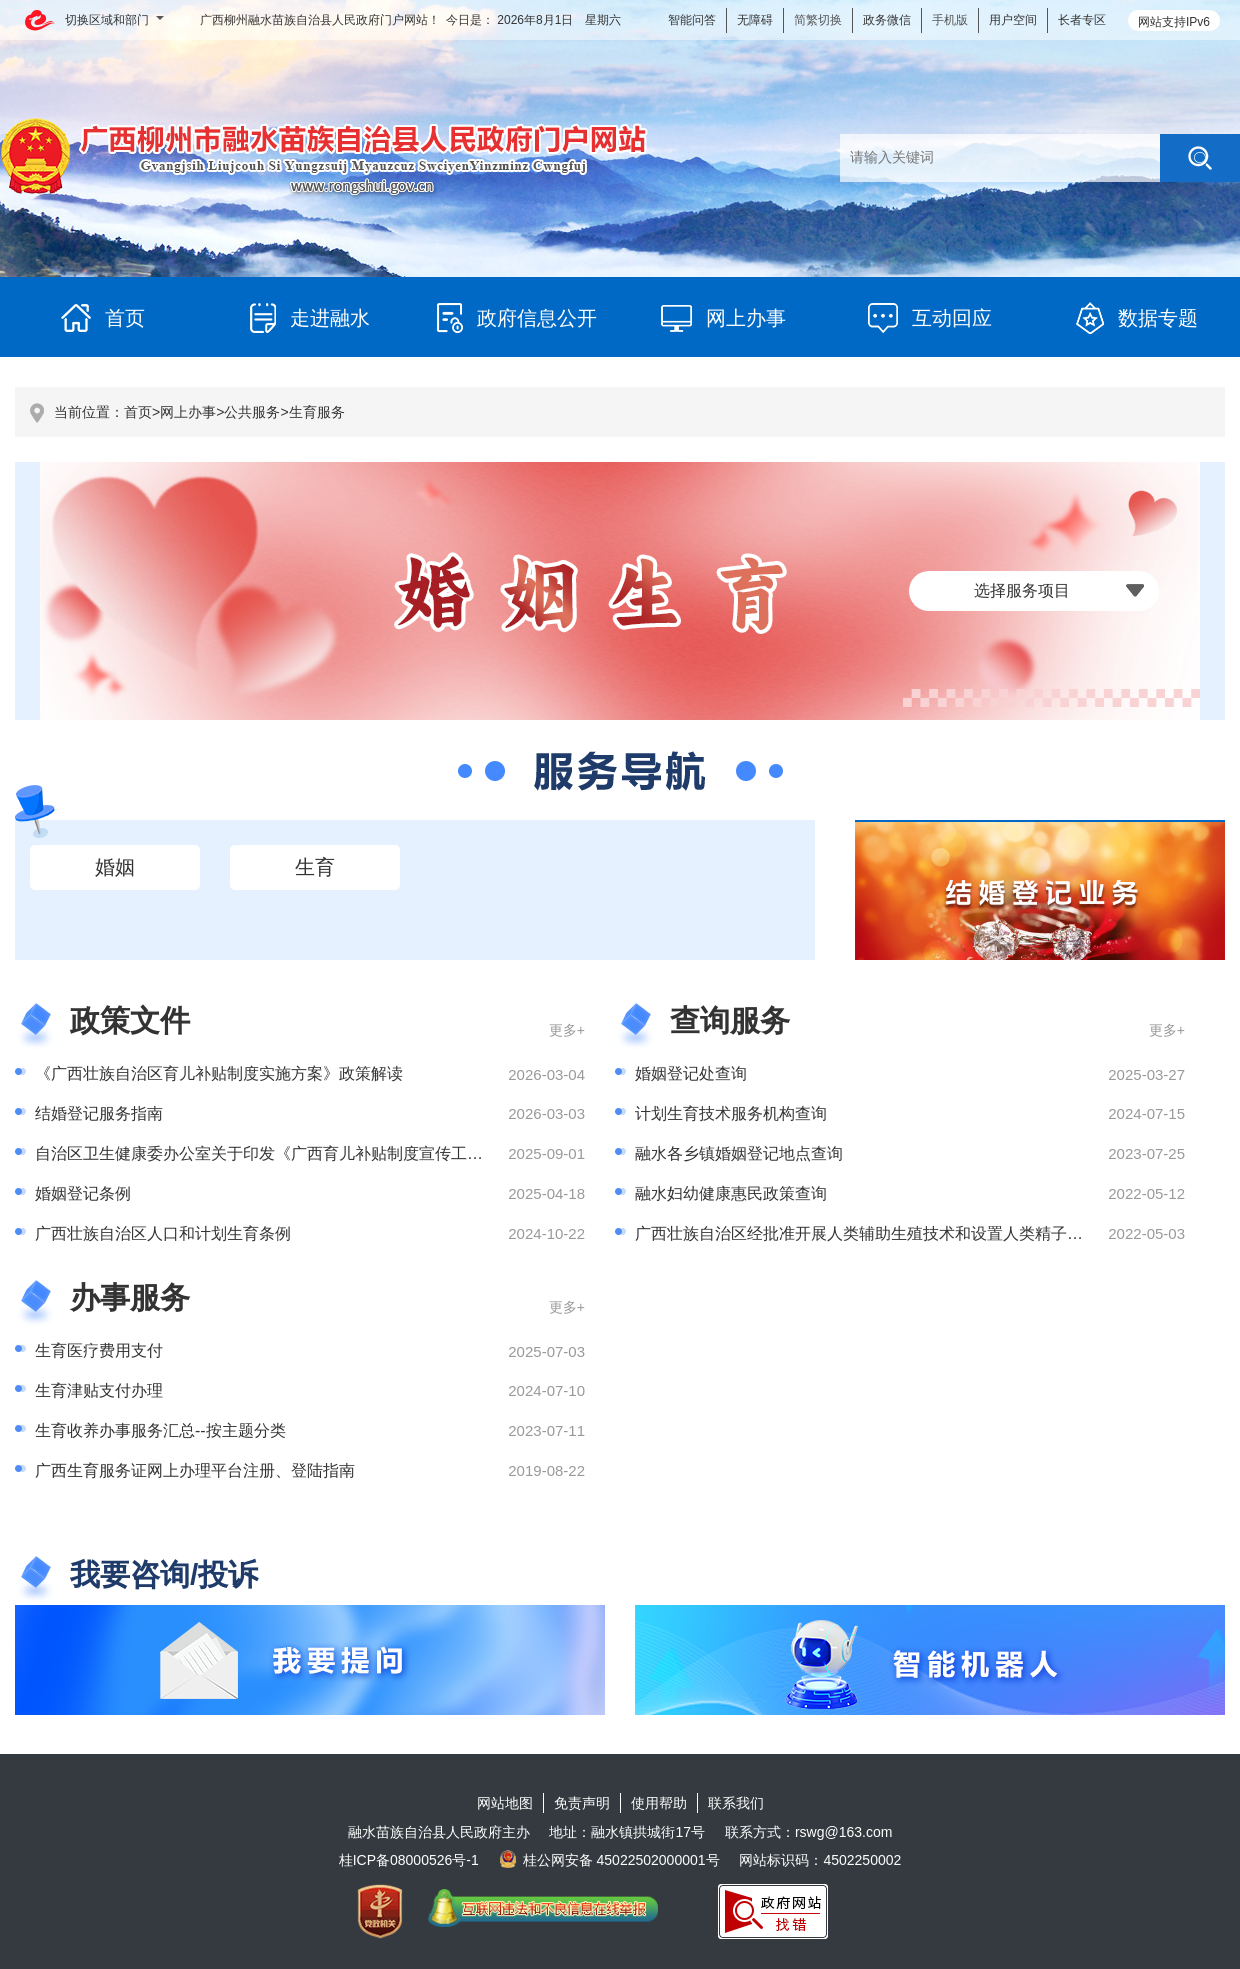 This screenshot has width=1240, height=1969. What do you see at coordinates (409, 1860) in the screenshot?
I see `桂ICP备08000526号-1` at bounding box center [409, 1860].